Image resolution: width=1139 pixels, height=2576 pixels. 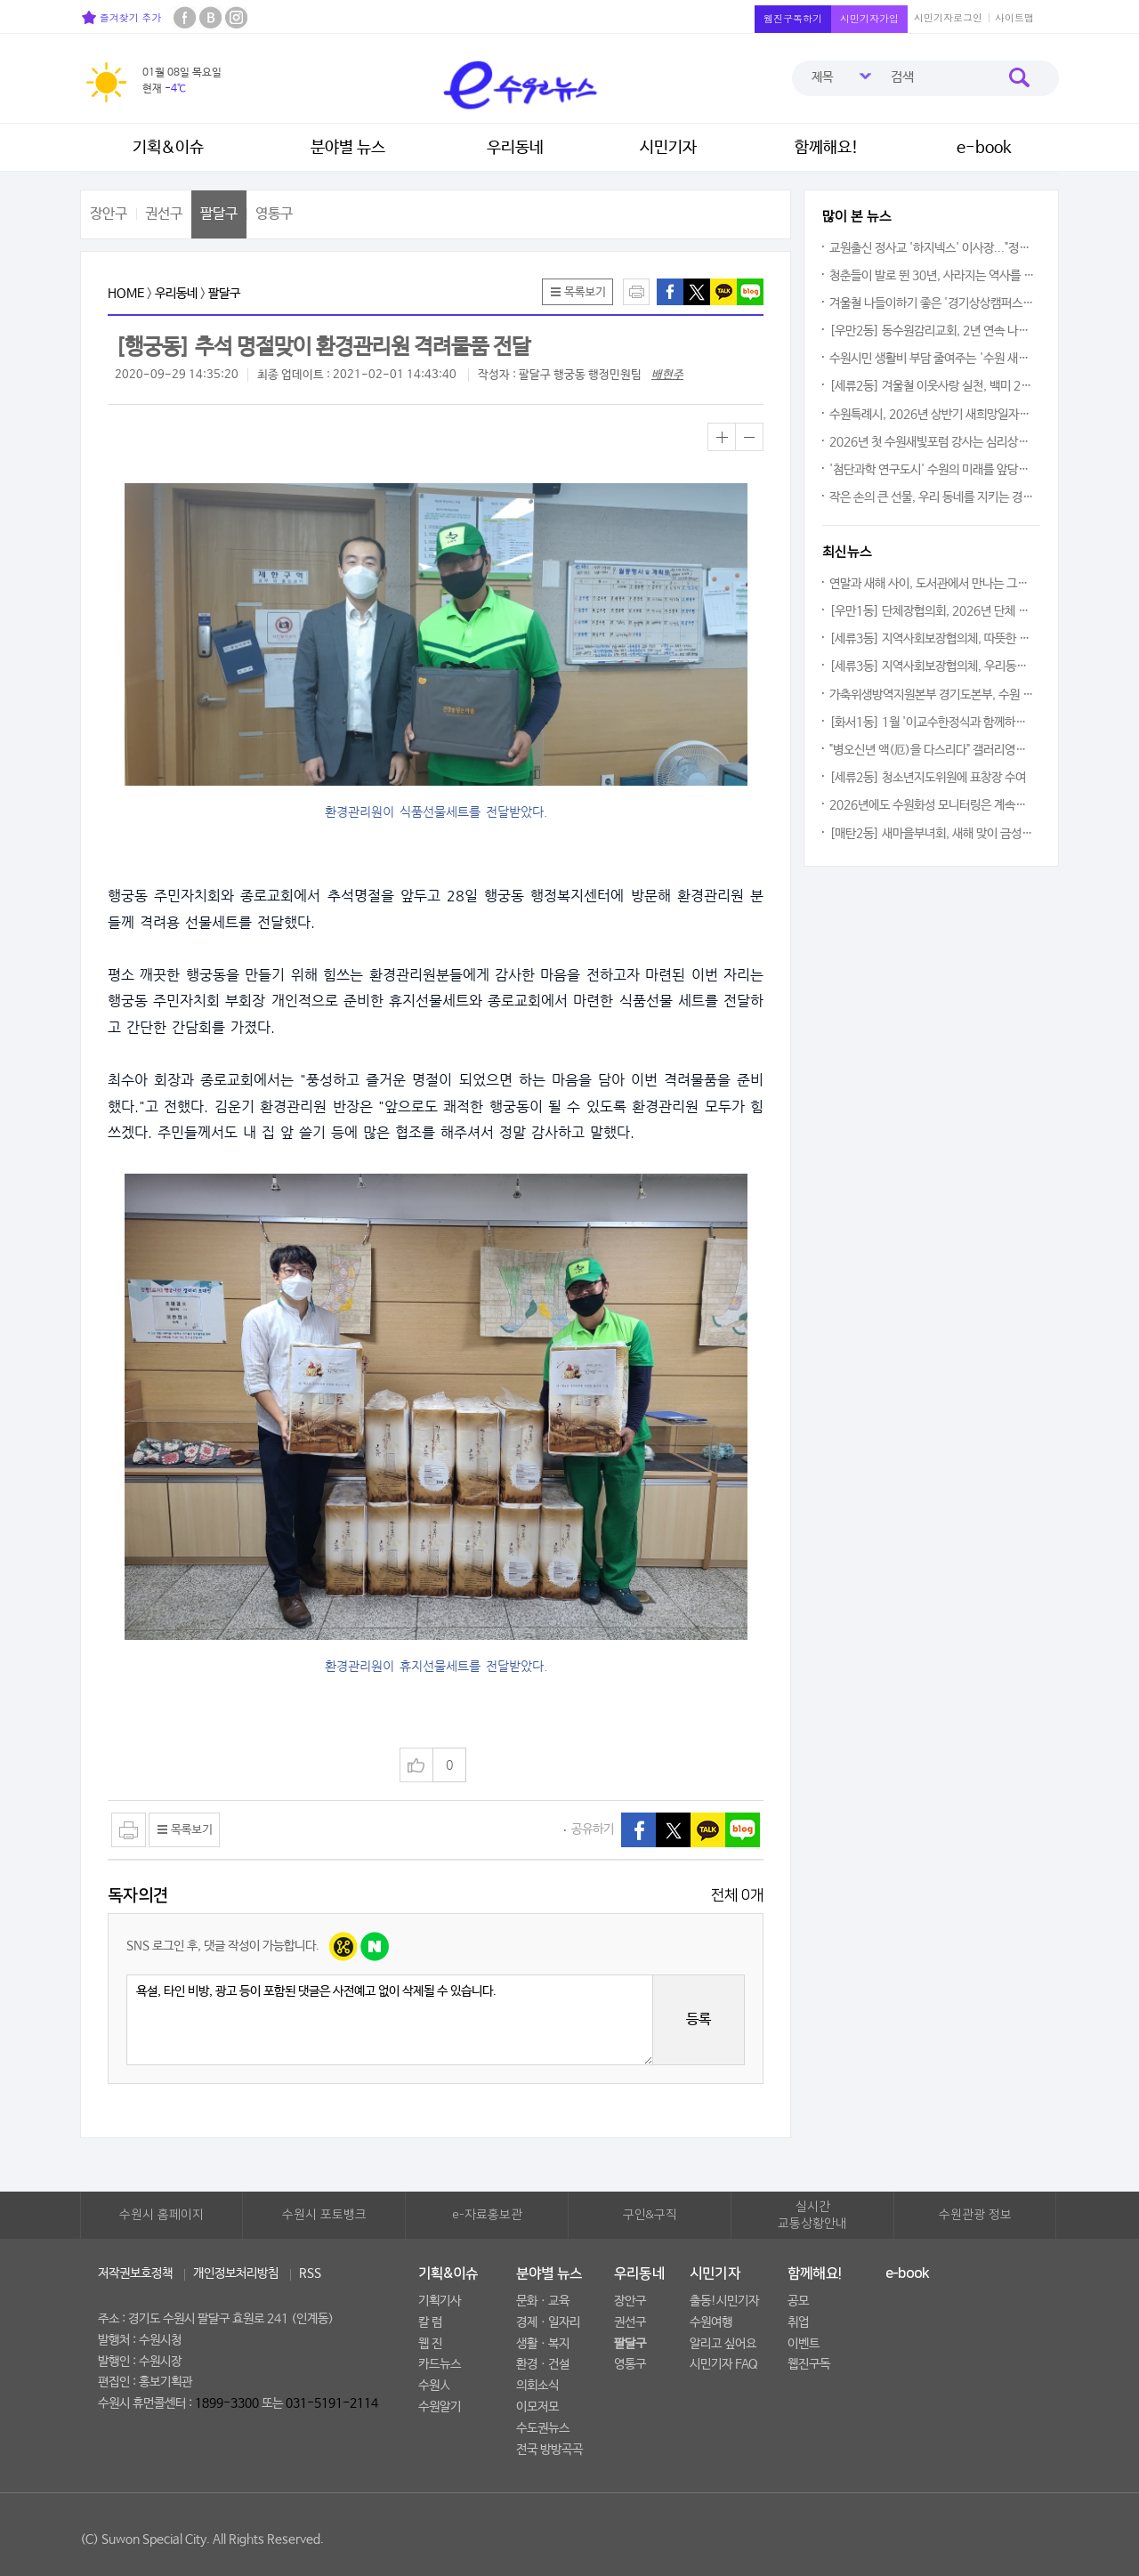 What do you see at coordinates (668, 148) in the screenshot?
I see `시민기자` at bounding box center [668, 148].